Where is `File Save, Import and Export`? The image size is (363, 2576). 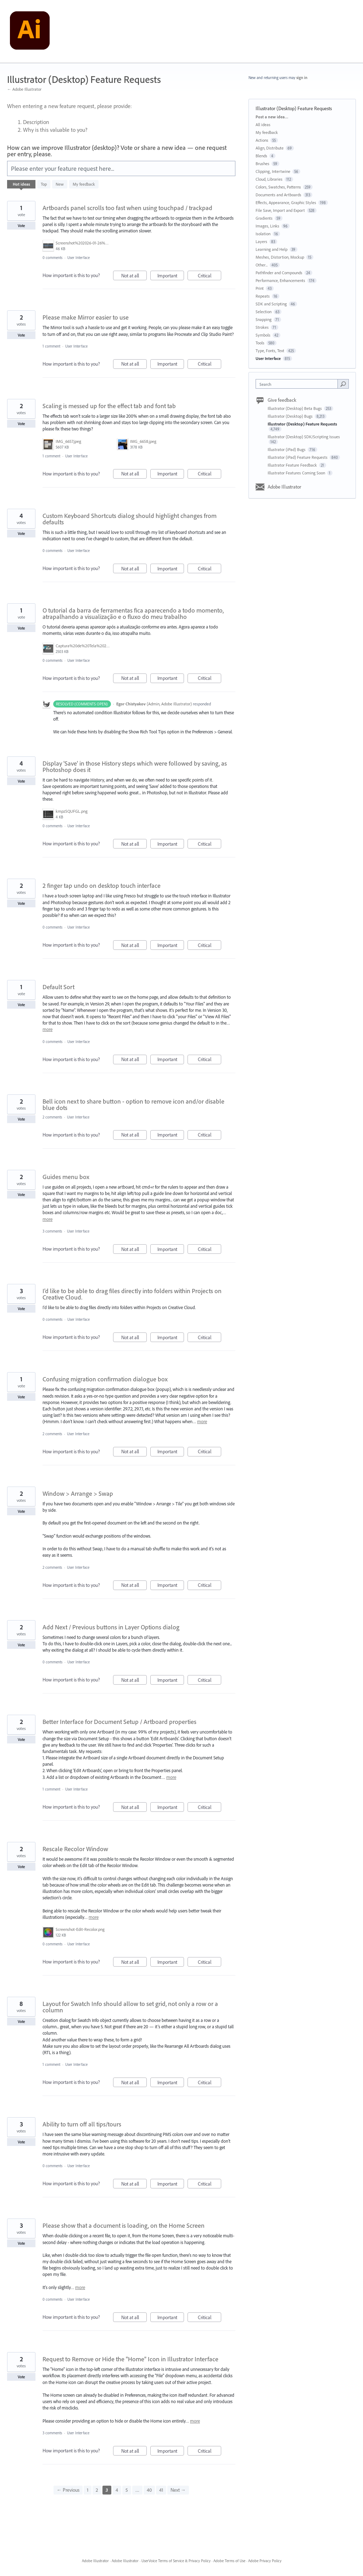
File Save, Import and Export is located at coordinates (280, 210).